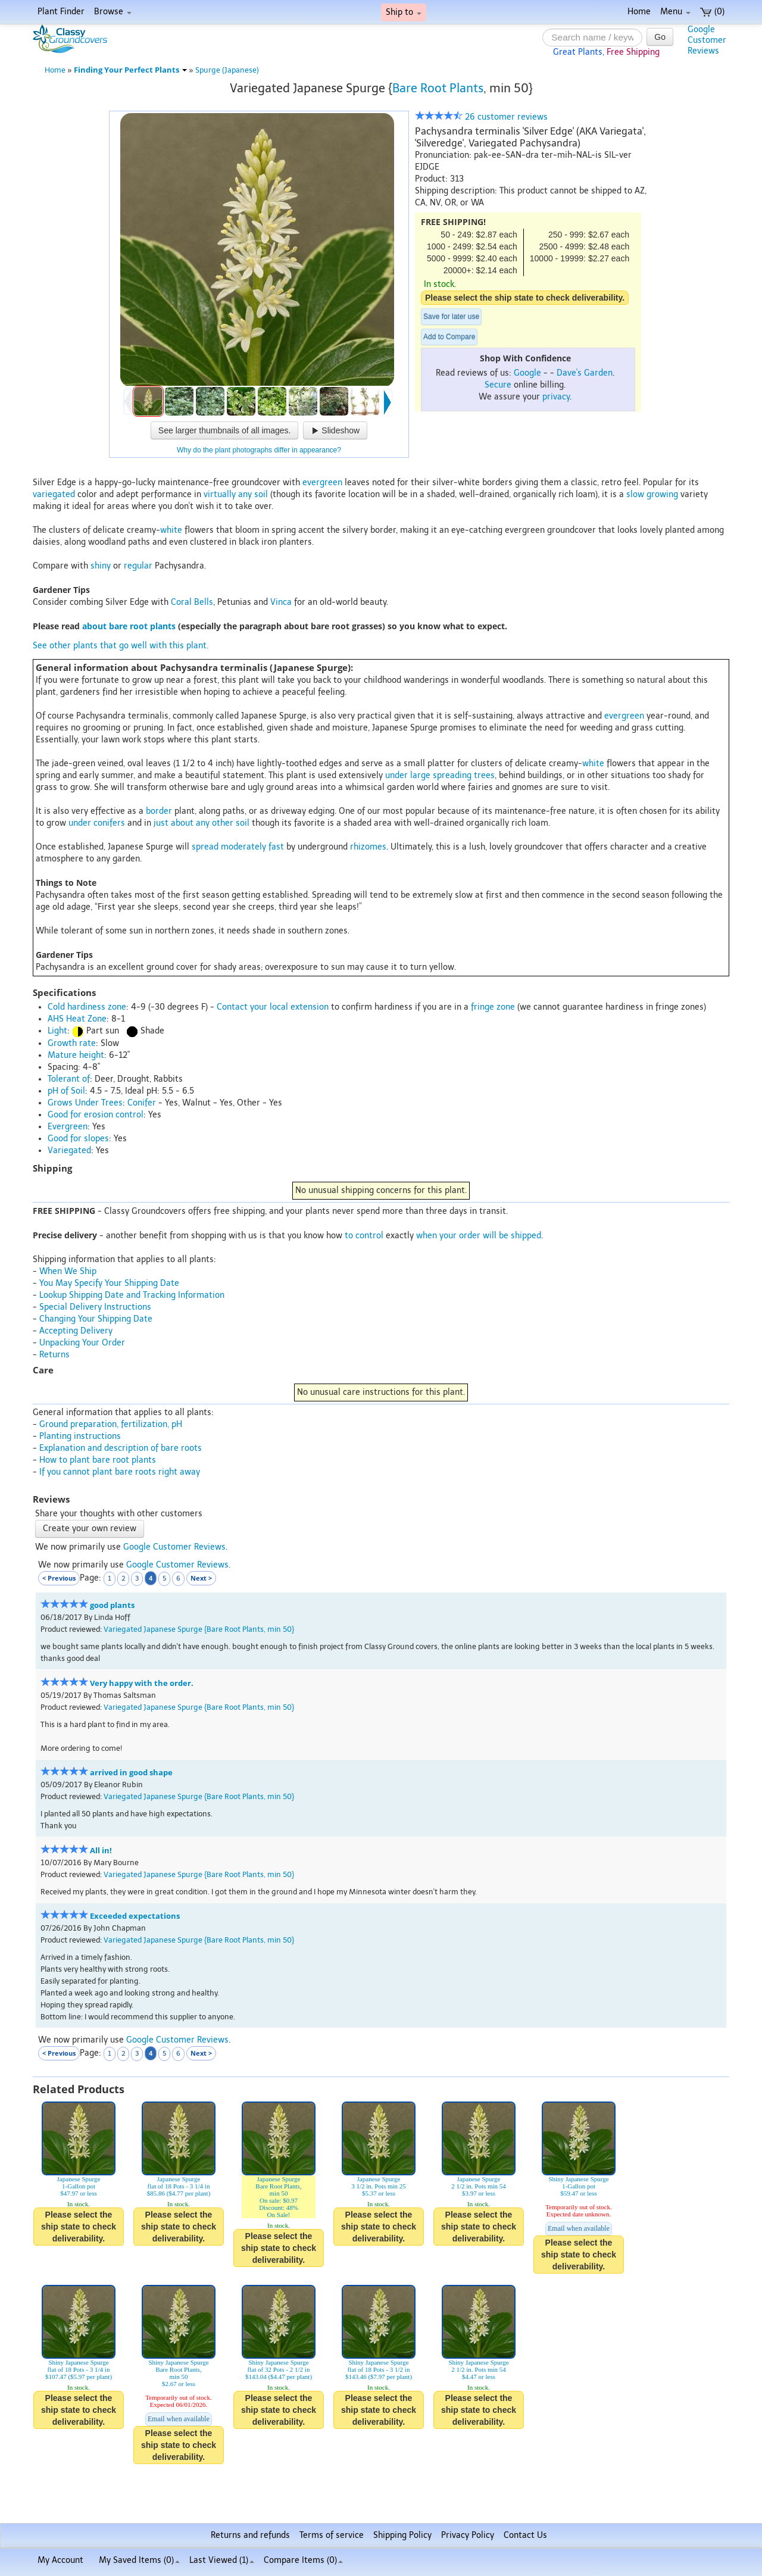 The height and width of the screenshot is (2576, 762). I want to click on Create your own review, so click(89, 1528).